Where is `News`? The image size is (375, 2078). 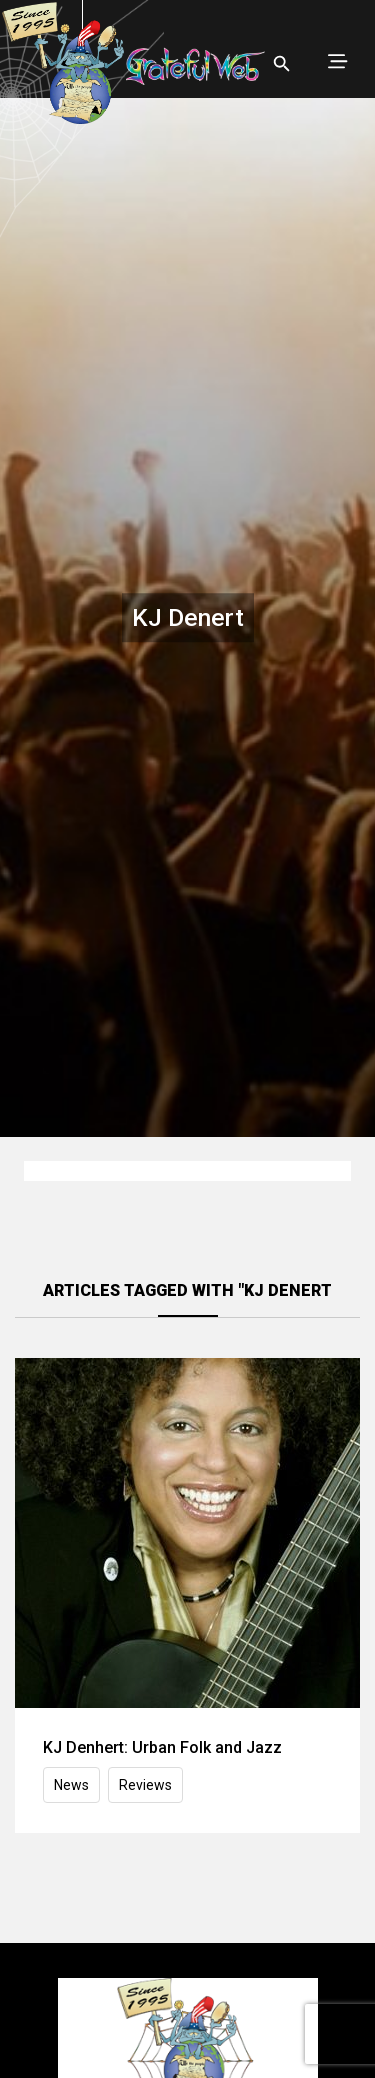
News is located at coordinates (71, 1785).